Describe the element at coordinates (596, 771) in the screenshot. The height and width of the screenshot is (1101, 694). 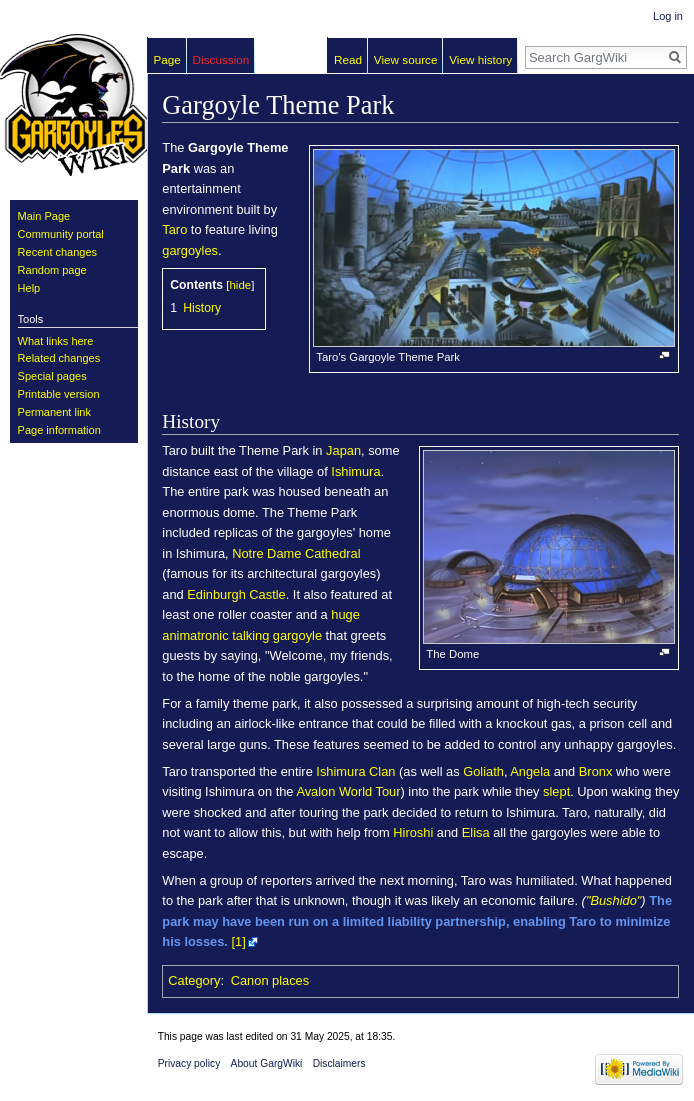
I see `Bronx` at that location.